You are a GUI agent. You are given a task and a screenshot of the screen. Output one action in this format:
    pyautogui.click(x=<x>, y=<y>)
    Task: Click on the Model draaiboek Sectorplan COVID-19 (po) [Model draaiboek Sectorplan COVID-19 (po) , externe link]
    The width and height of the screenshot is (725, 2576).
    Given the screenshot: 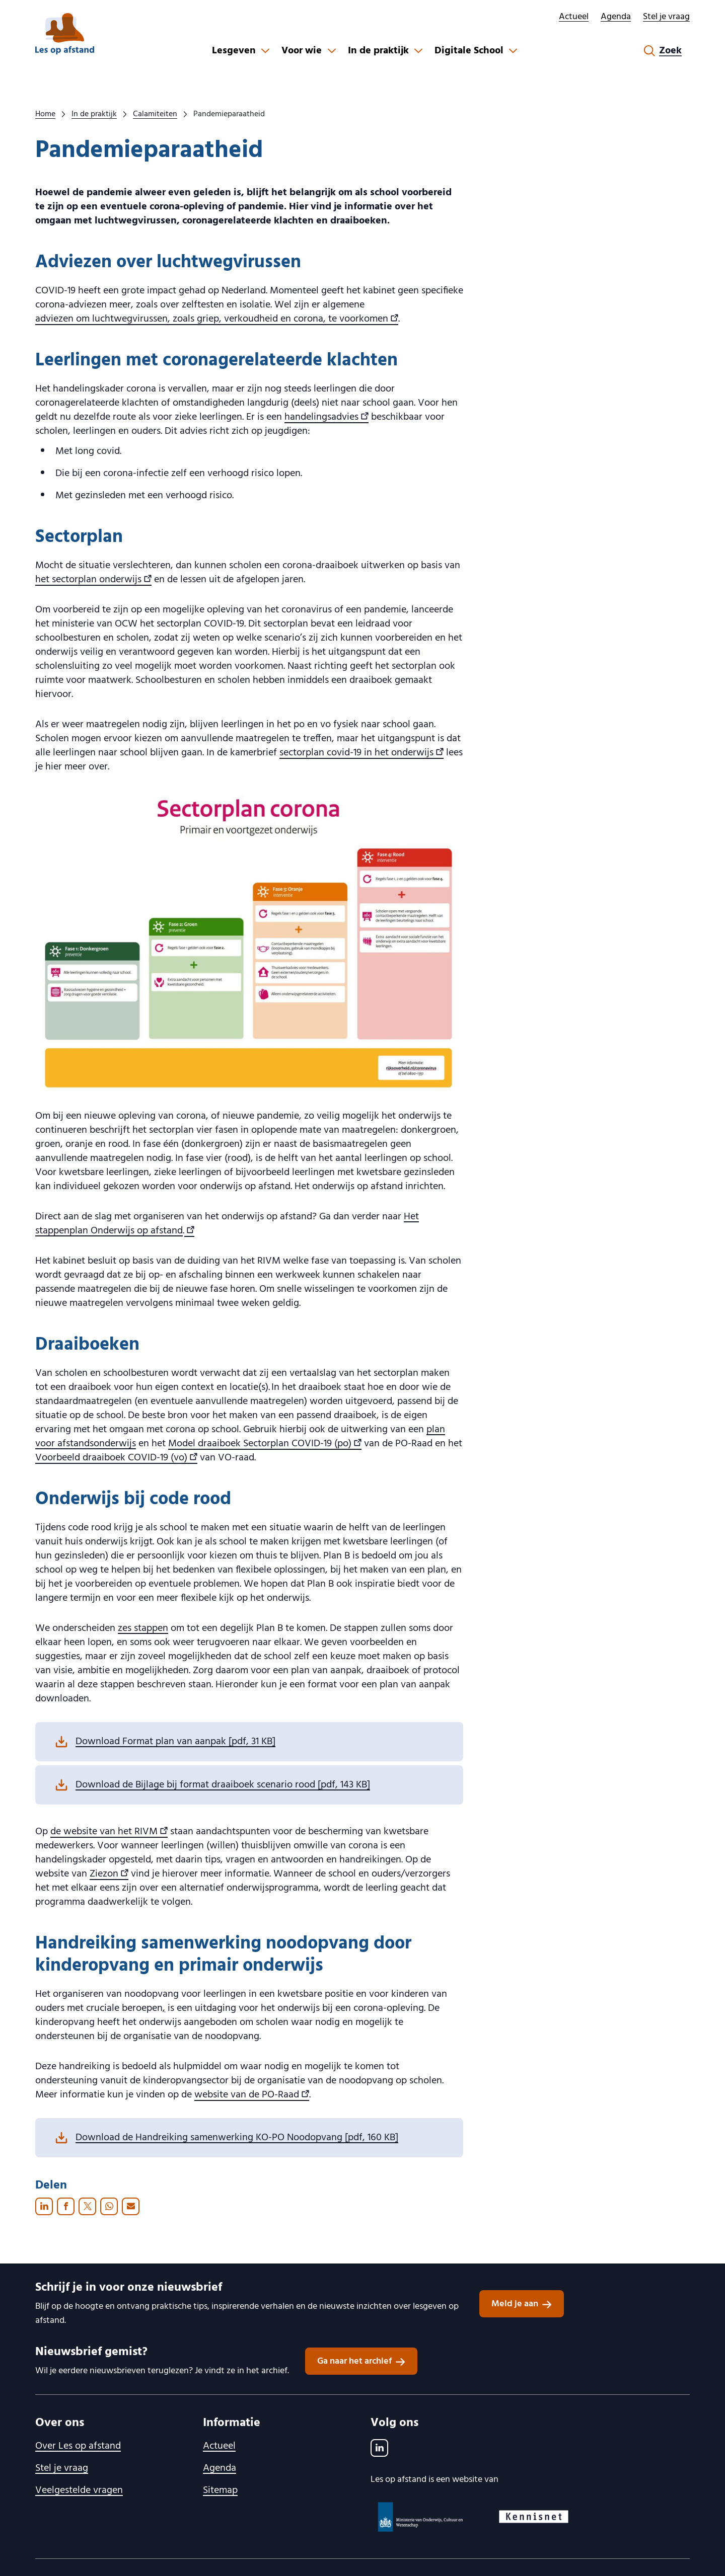 What is the action you would take?
    pyautogui.click(x=264, y=1443)
    